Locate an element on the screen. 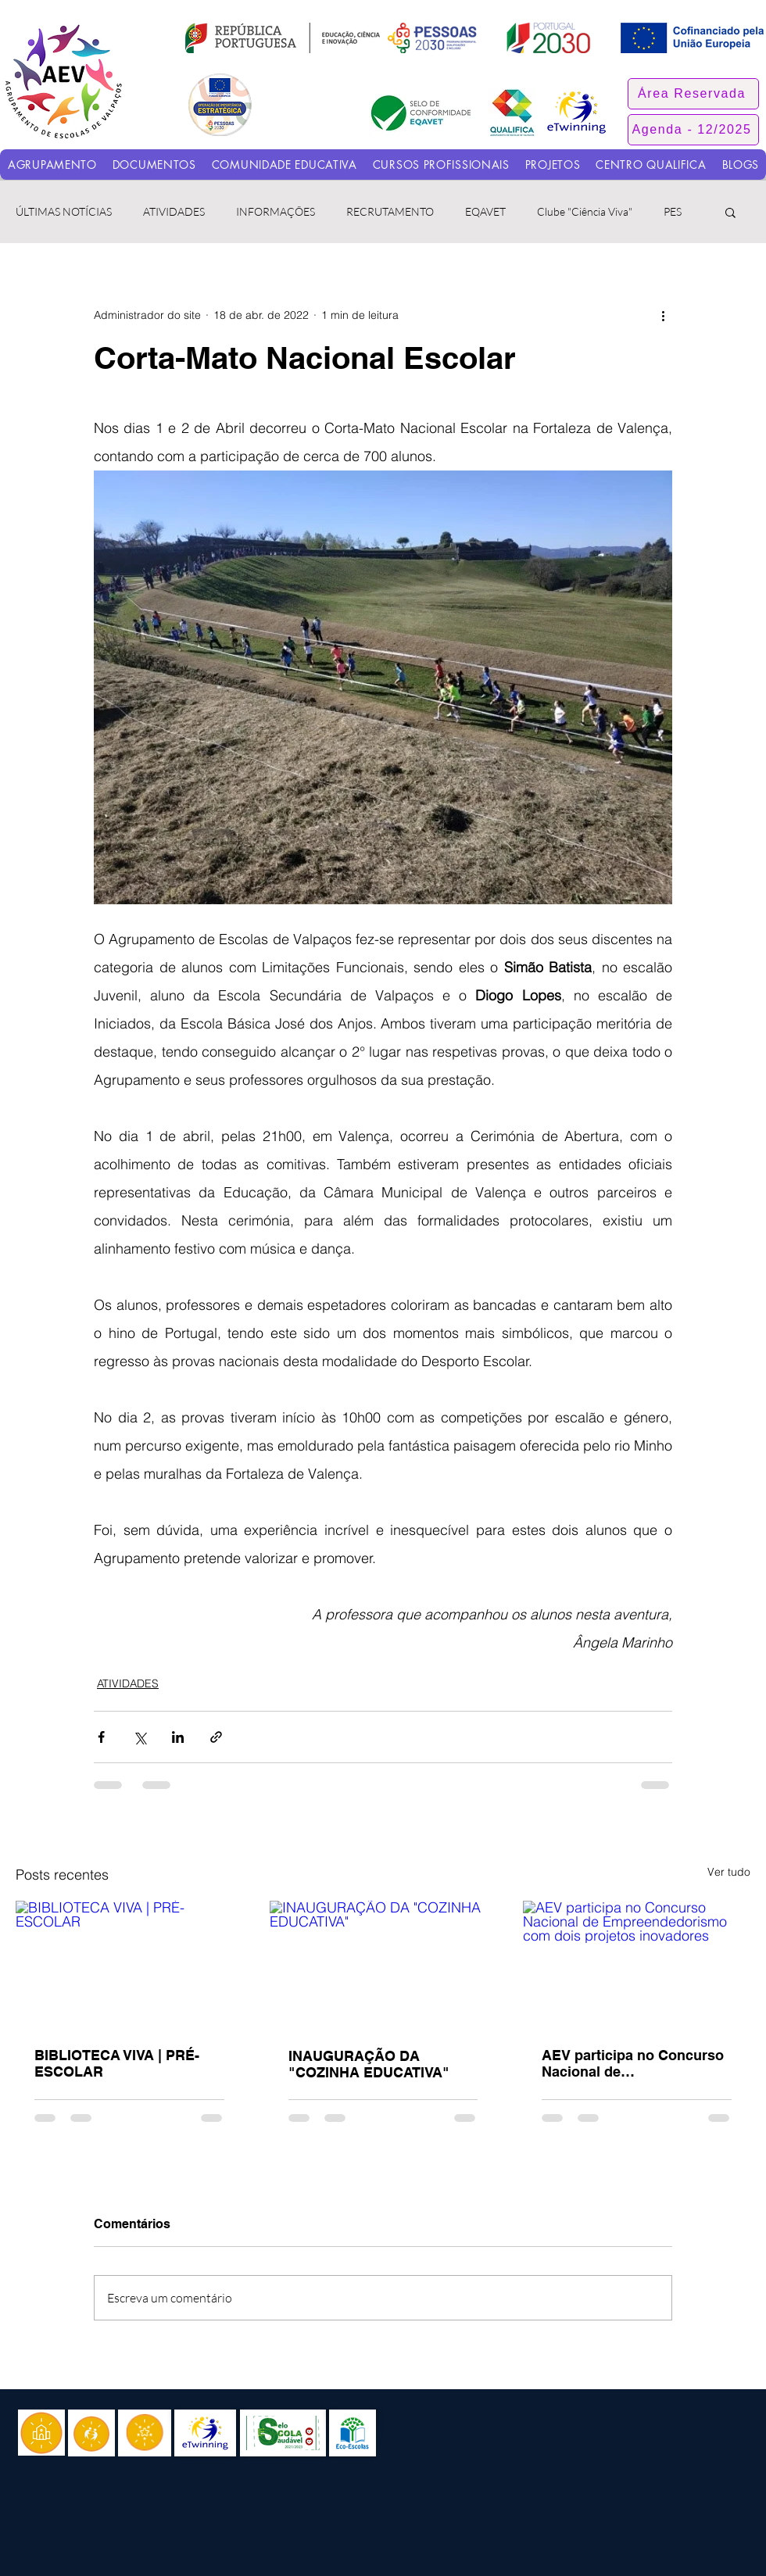 This screenshot has width=766, height=2576. AEV participa no Concurso Nacional de Empreendedorismo com dois projetos inovadores is located at coordinates (633, 2063).